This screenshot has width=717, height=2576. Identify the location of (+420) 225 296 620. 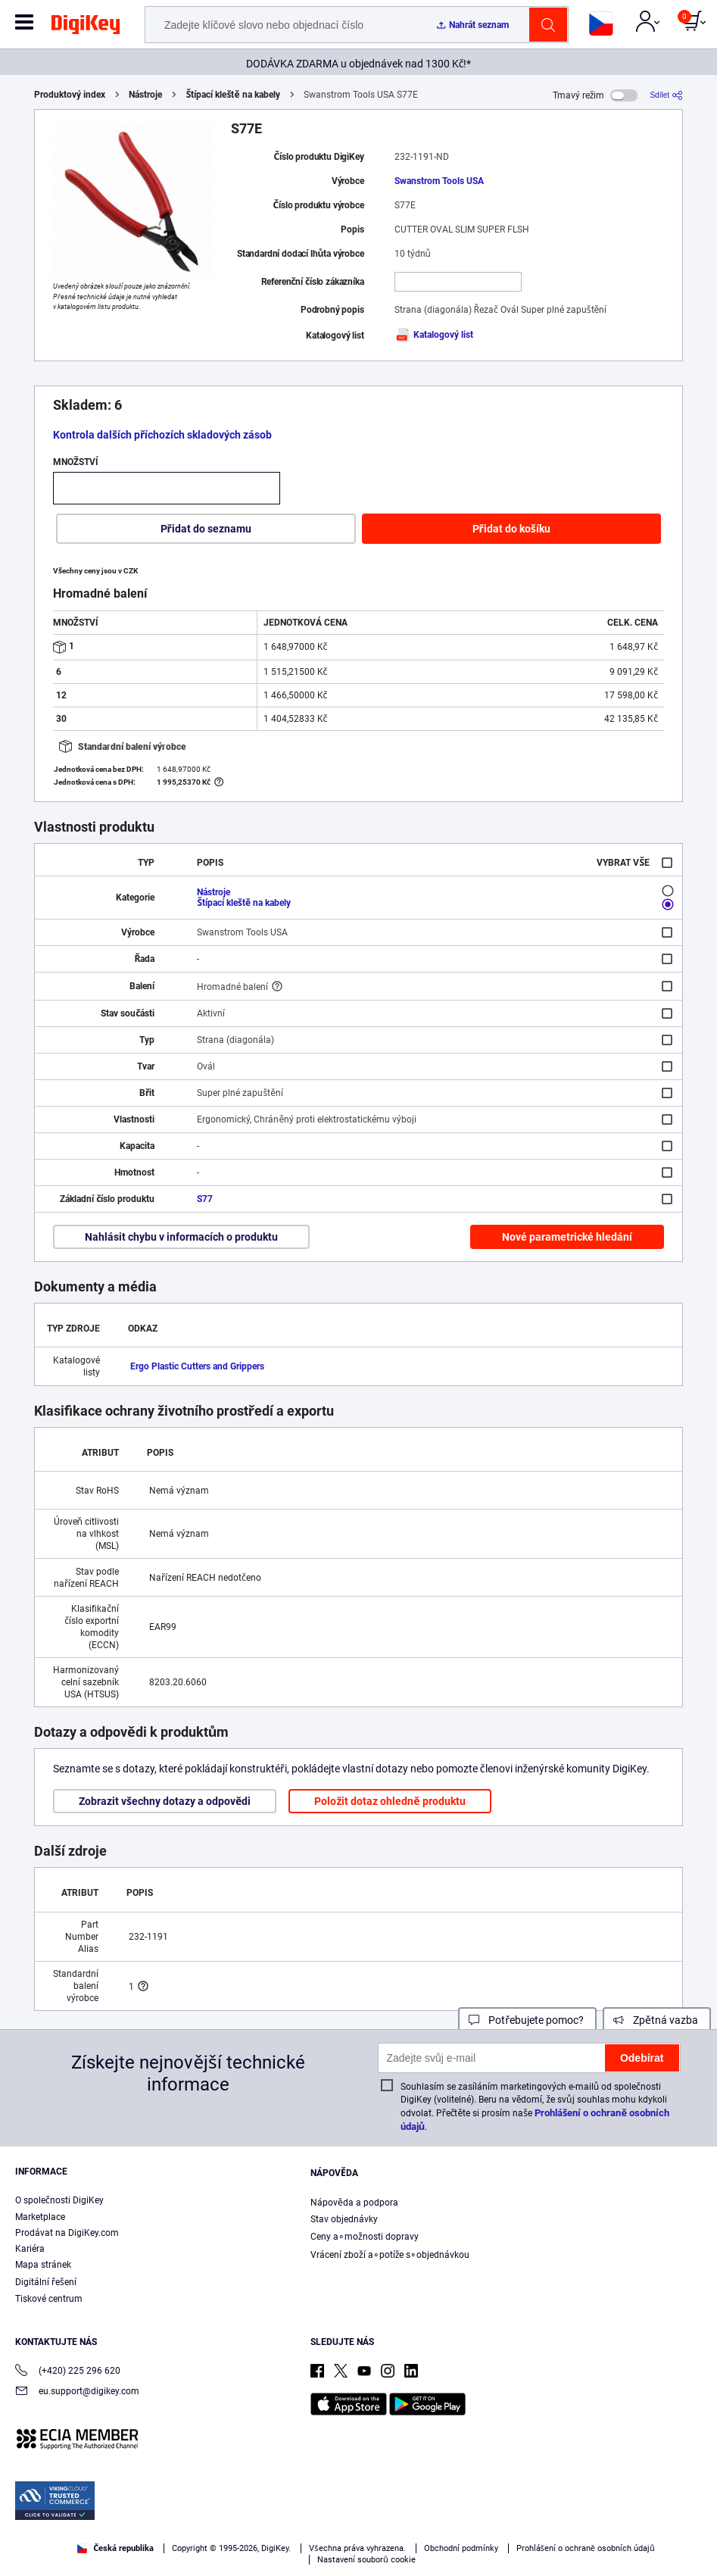
(67, 2372).